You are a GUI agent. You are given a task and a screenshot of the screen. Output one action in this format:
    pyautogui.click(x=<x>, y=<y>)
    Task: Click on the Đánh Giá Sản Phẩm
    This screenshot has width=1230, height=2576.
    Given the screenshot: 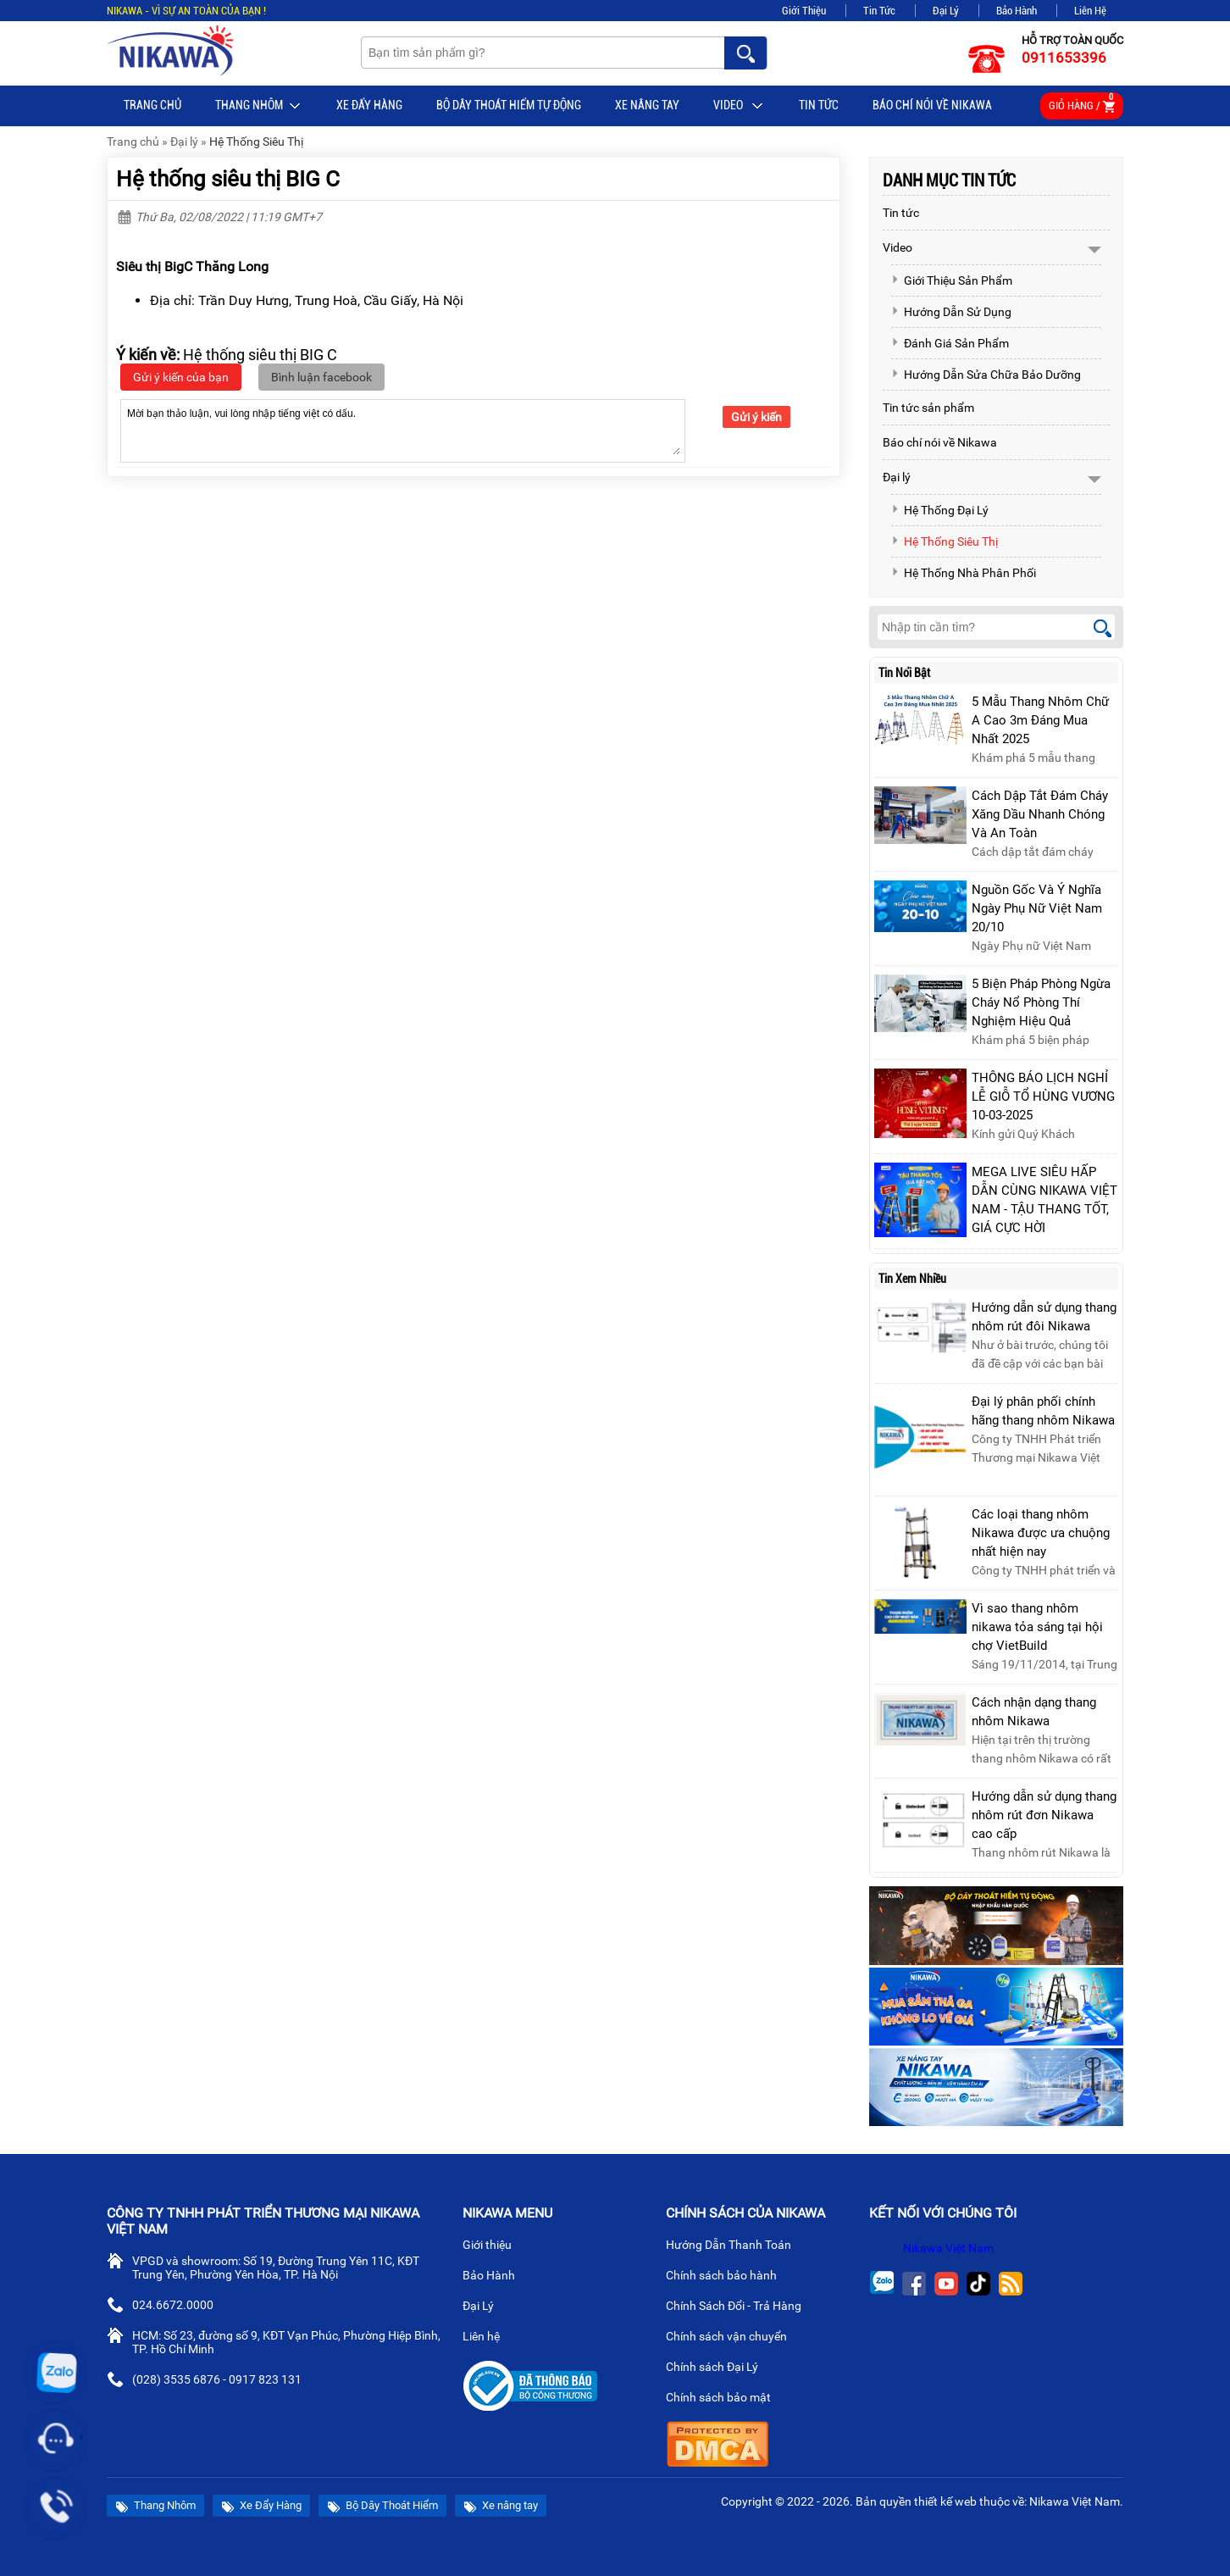 What is the action you would take?
    pyautogui.click(x=950, y=343)
    